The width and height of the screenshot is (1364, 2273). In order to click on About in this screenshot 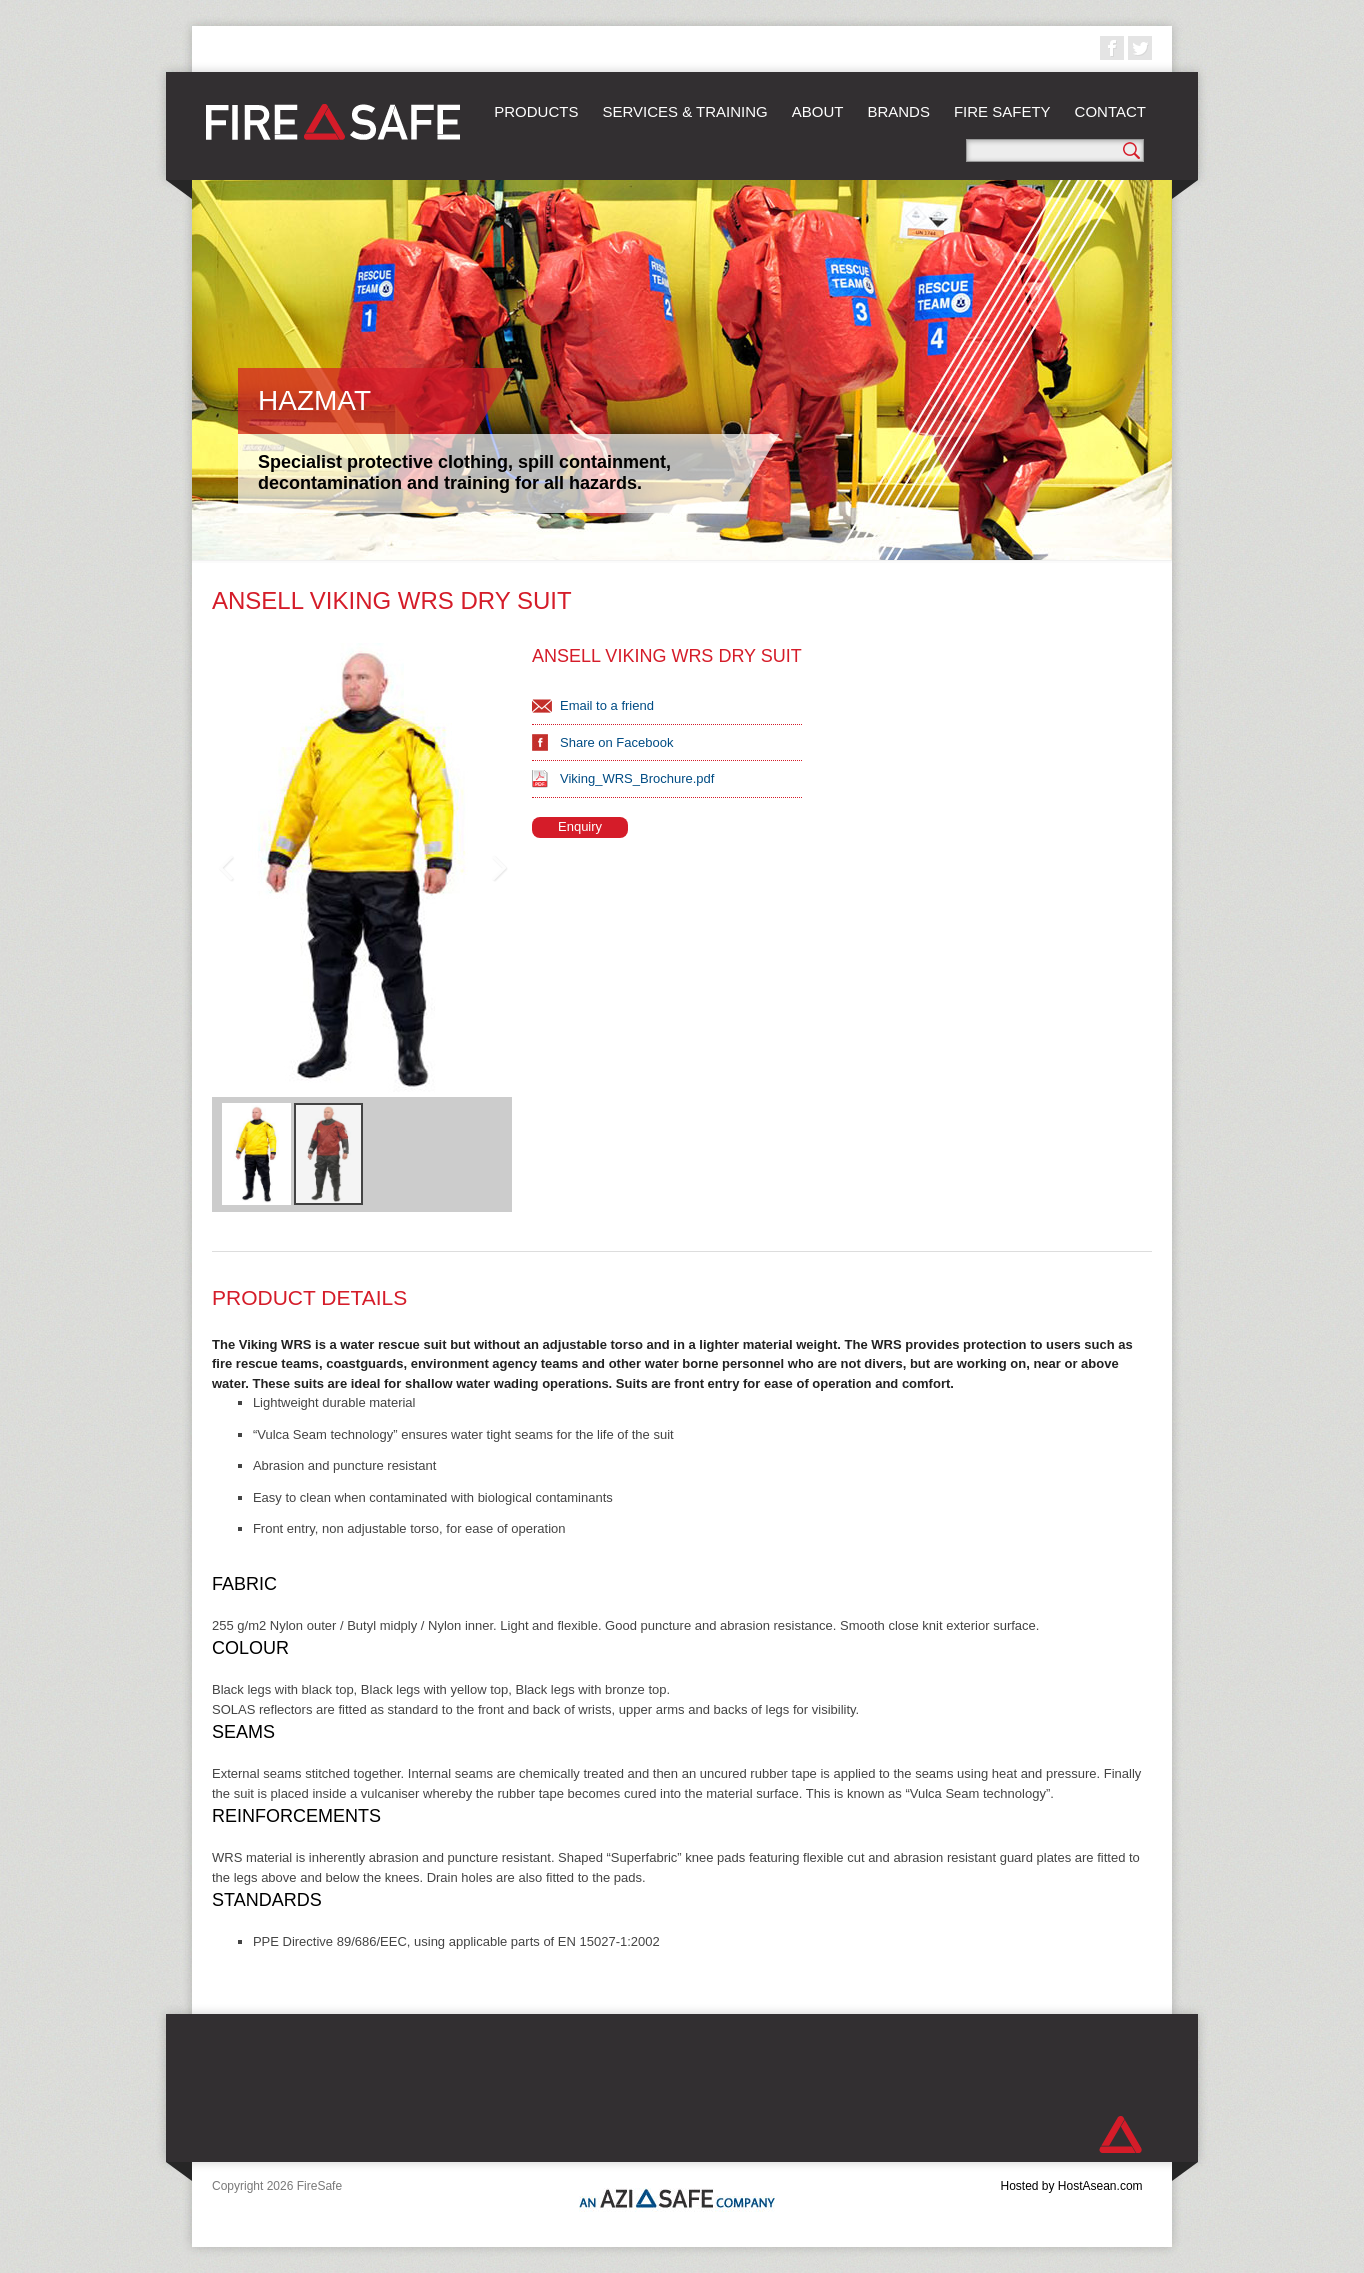, I will do `click(818, 111)`.